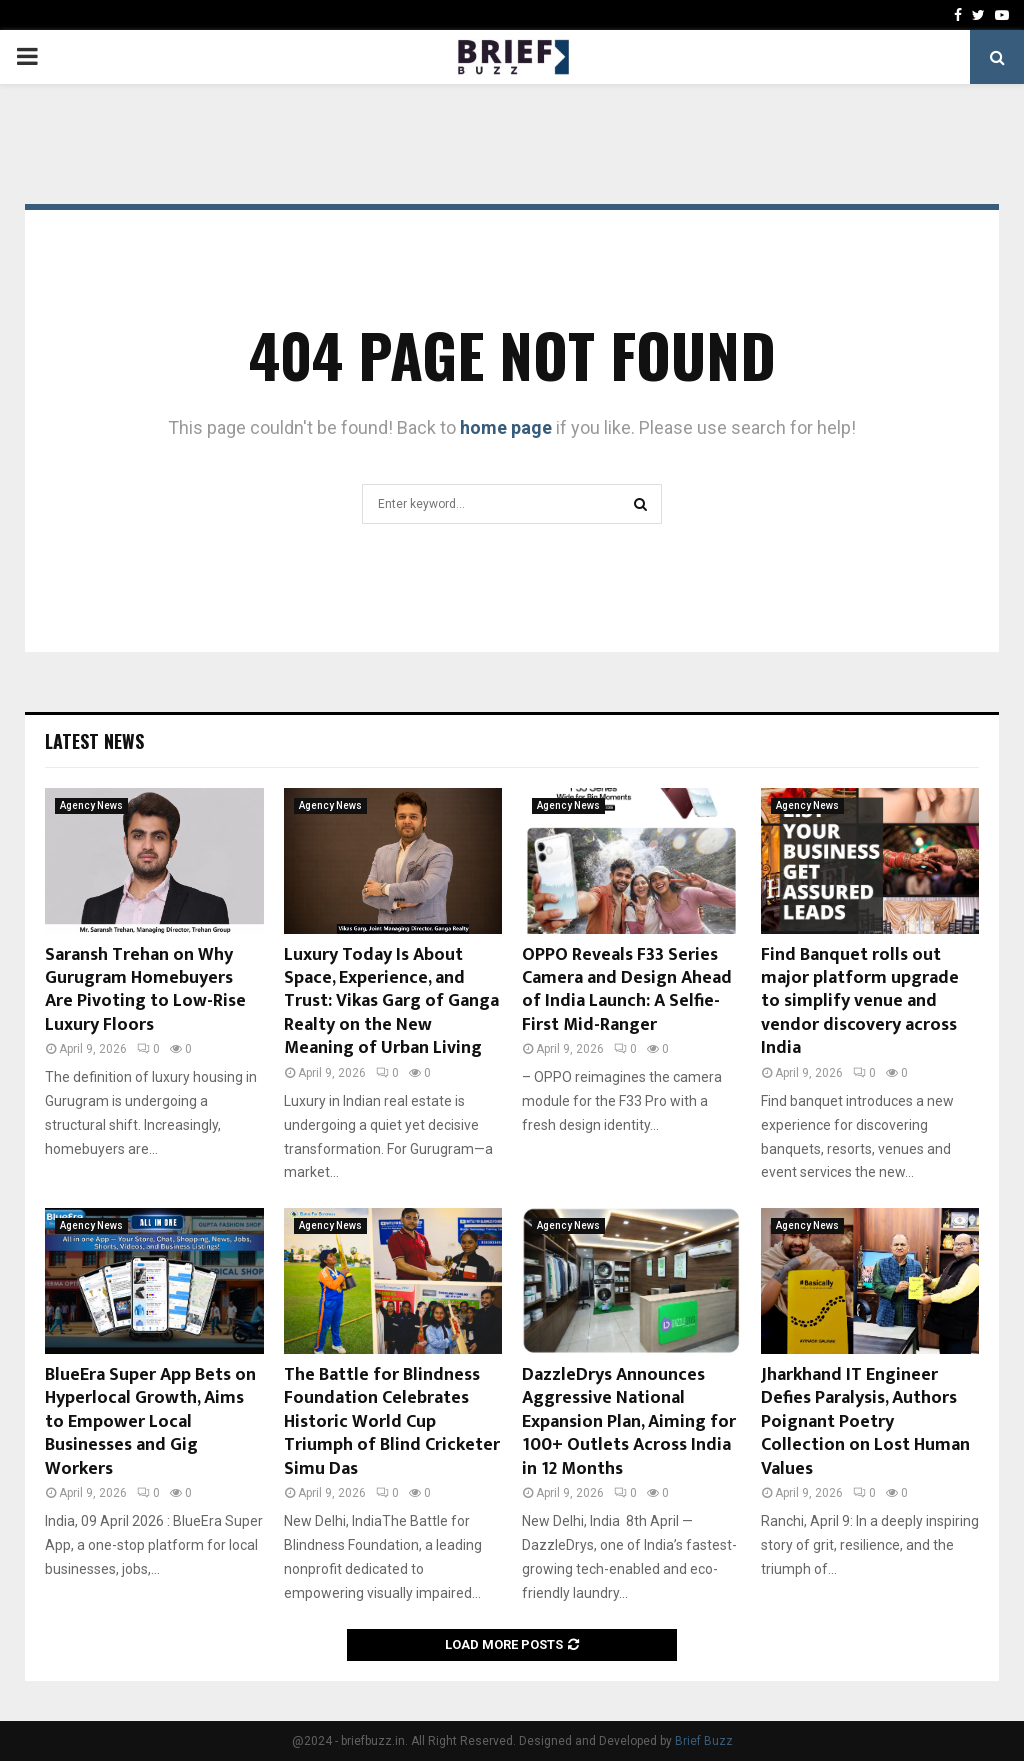 The height and width of the screenshot is (1761, 1024). I want to click on home page, so click(506, 427).